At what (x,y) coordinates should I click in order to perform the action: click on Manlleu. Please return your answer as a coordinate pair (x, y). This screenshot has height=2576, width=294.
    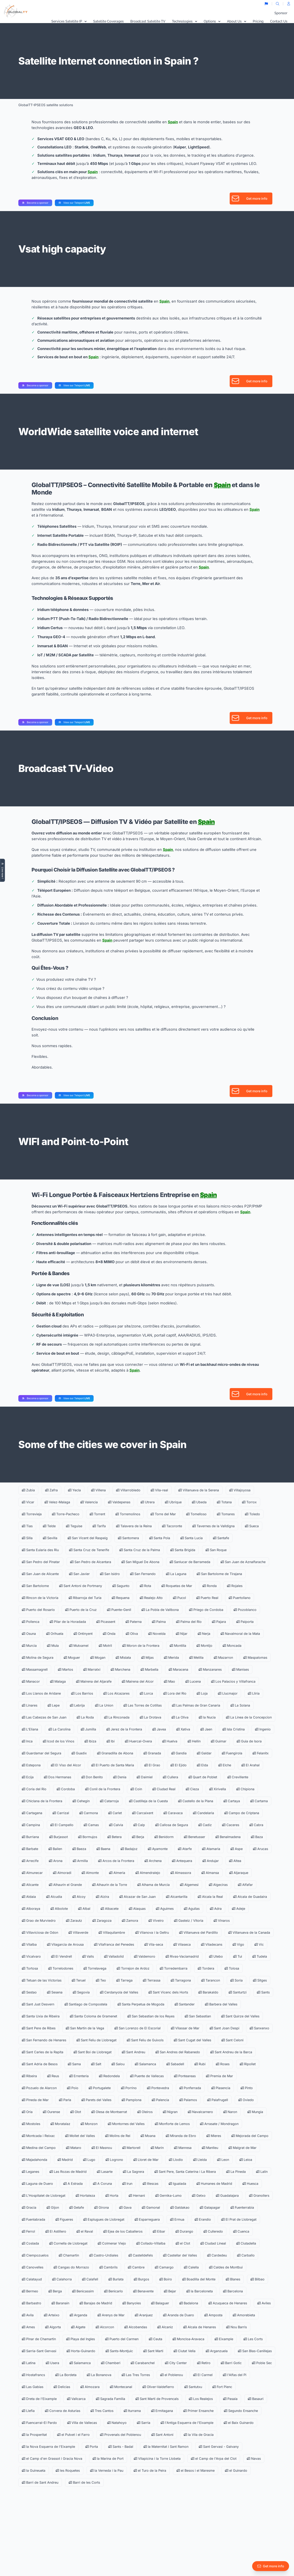
    Looking at the image, I should click on (210, 2148).